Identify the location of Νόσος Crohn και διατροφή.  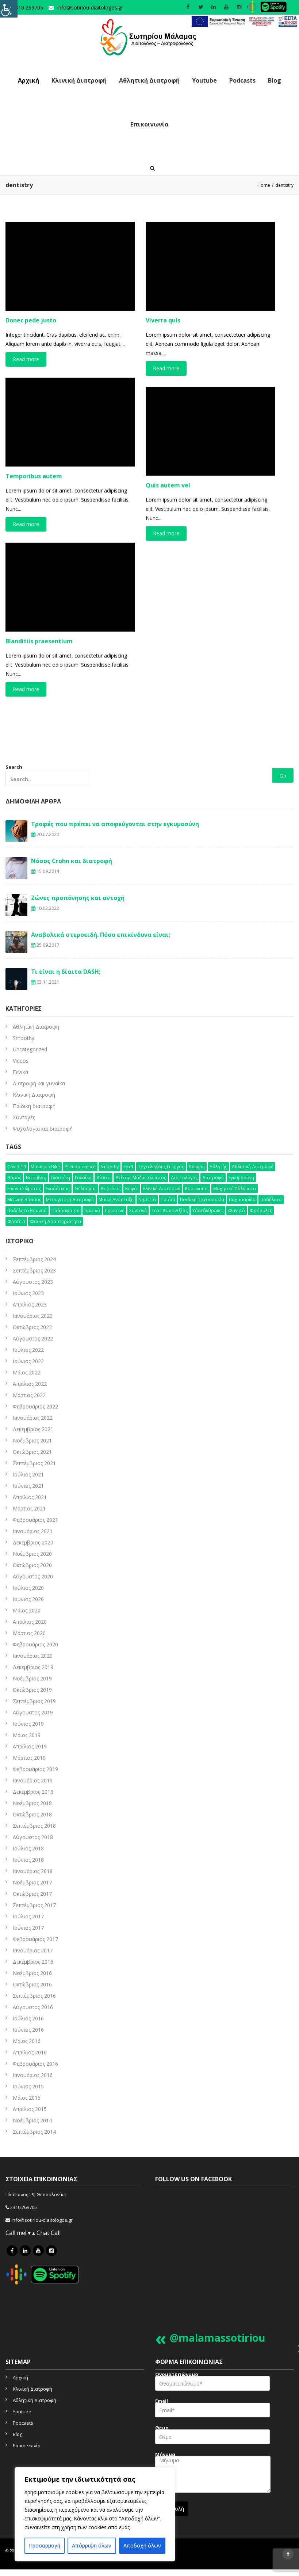
(71, 861).